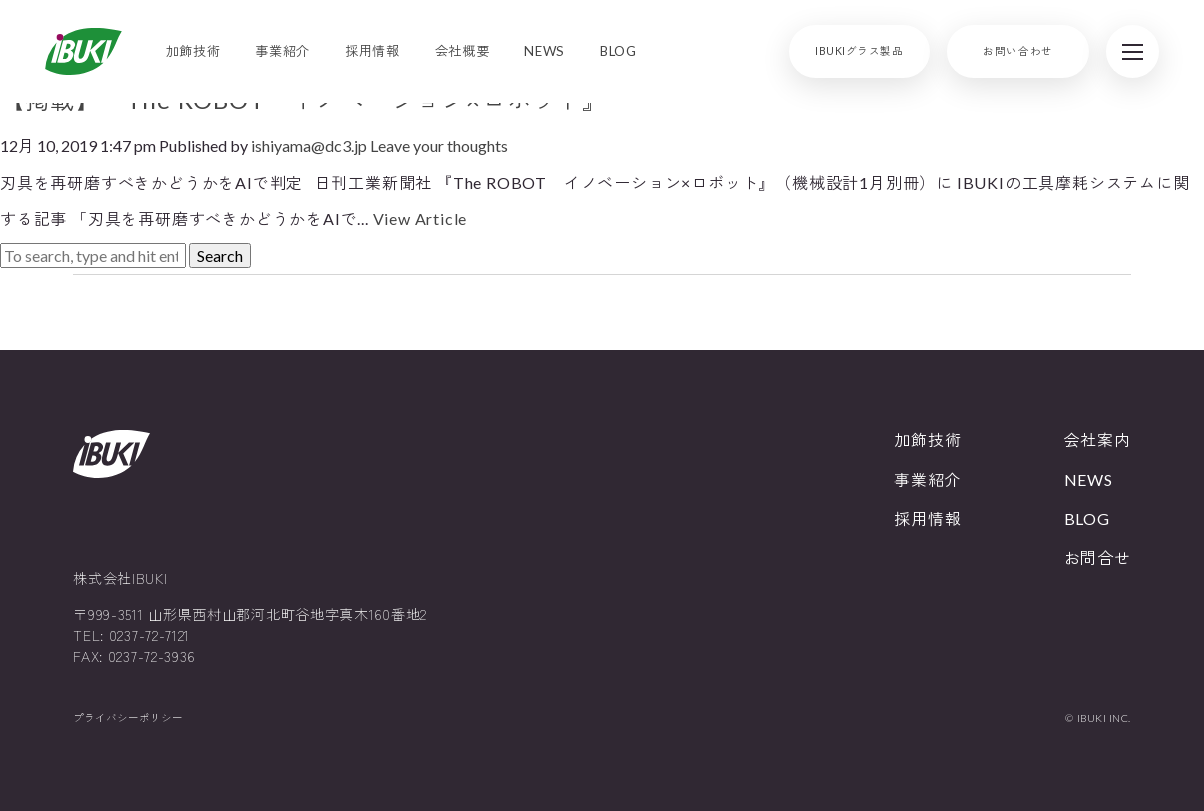 The image size is (1204, 811). I want to click on プライバシーポリシー, so click(128, 718).